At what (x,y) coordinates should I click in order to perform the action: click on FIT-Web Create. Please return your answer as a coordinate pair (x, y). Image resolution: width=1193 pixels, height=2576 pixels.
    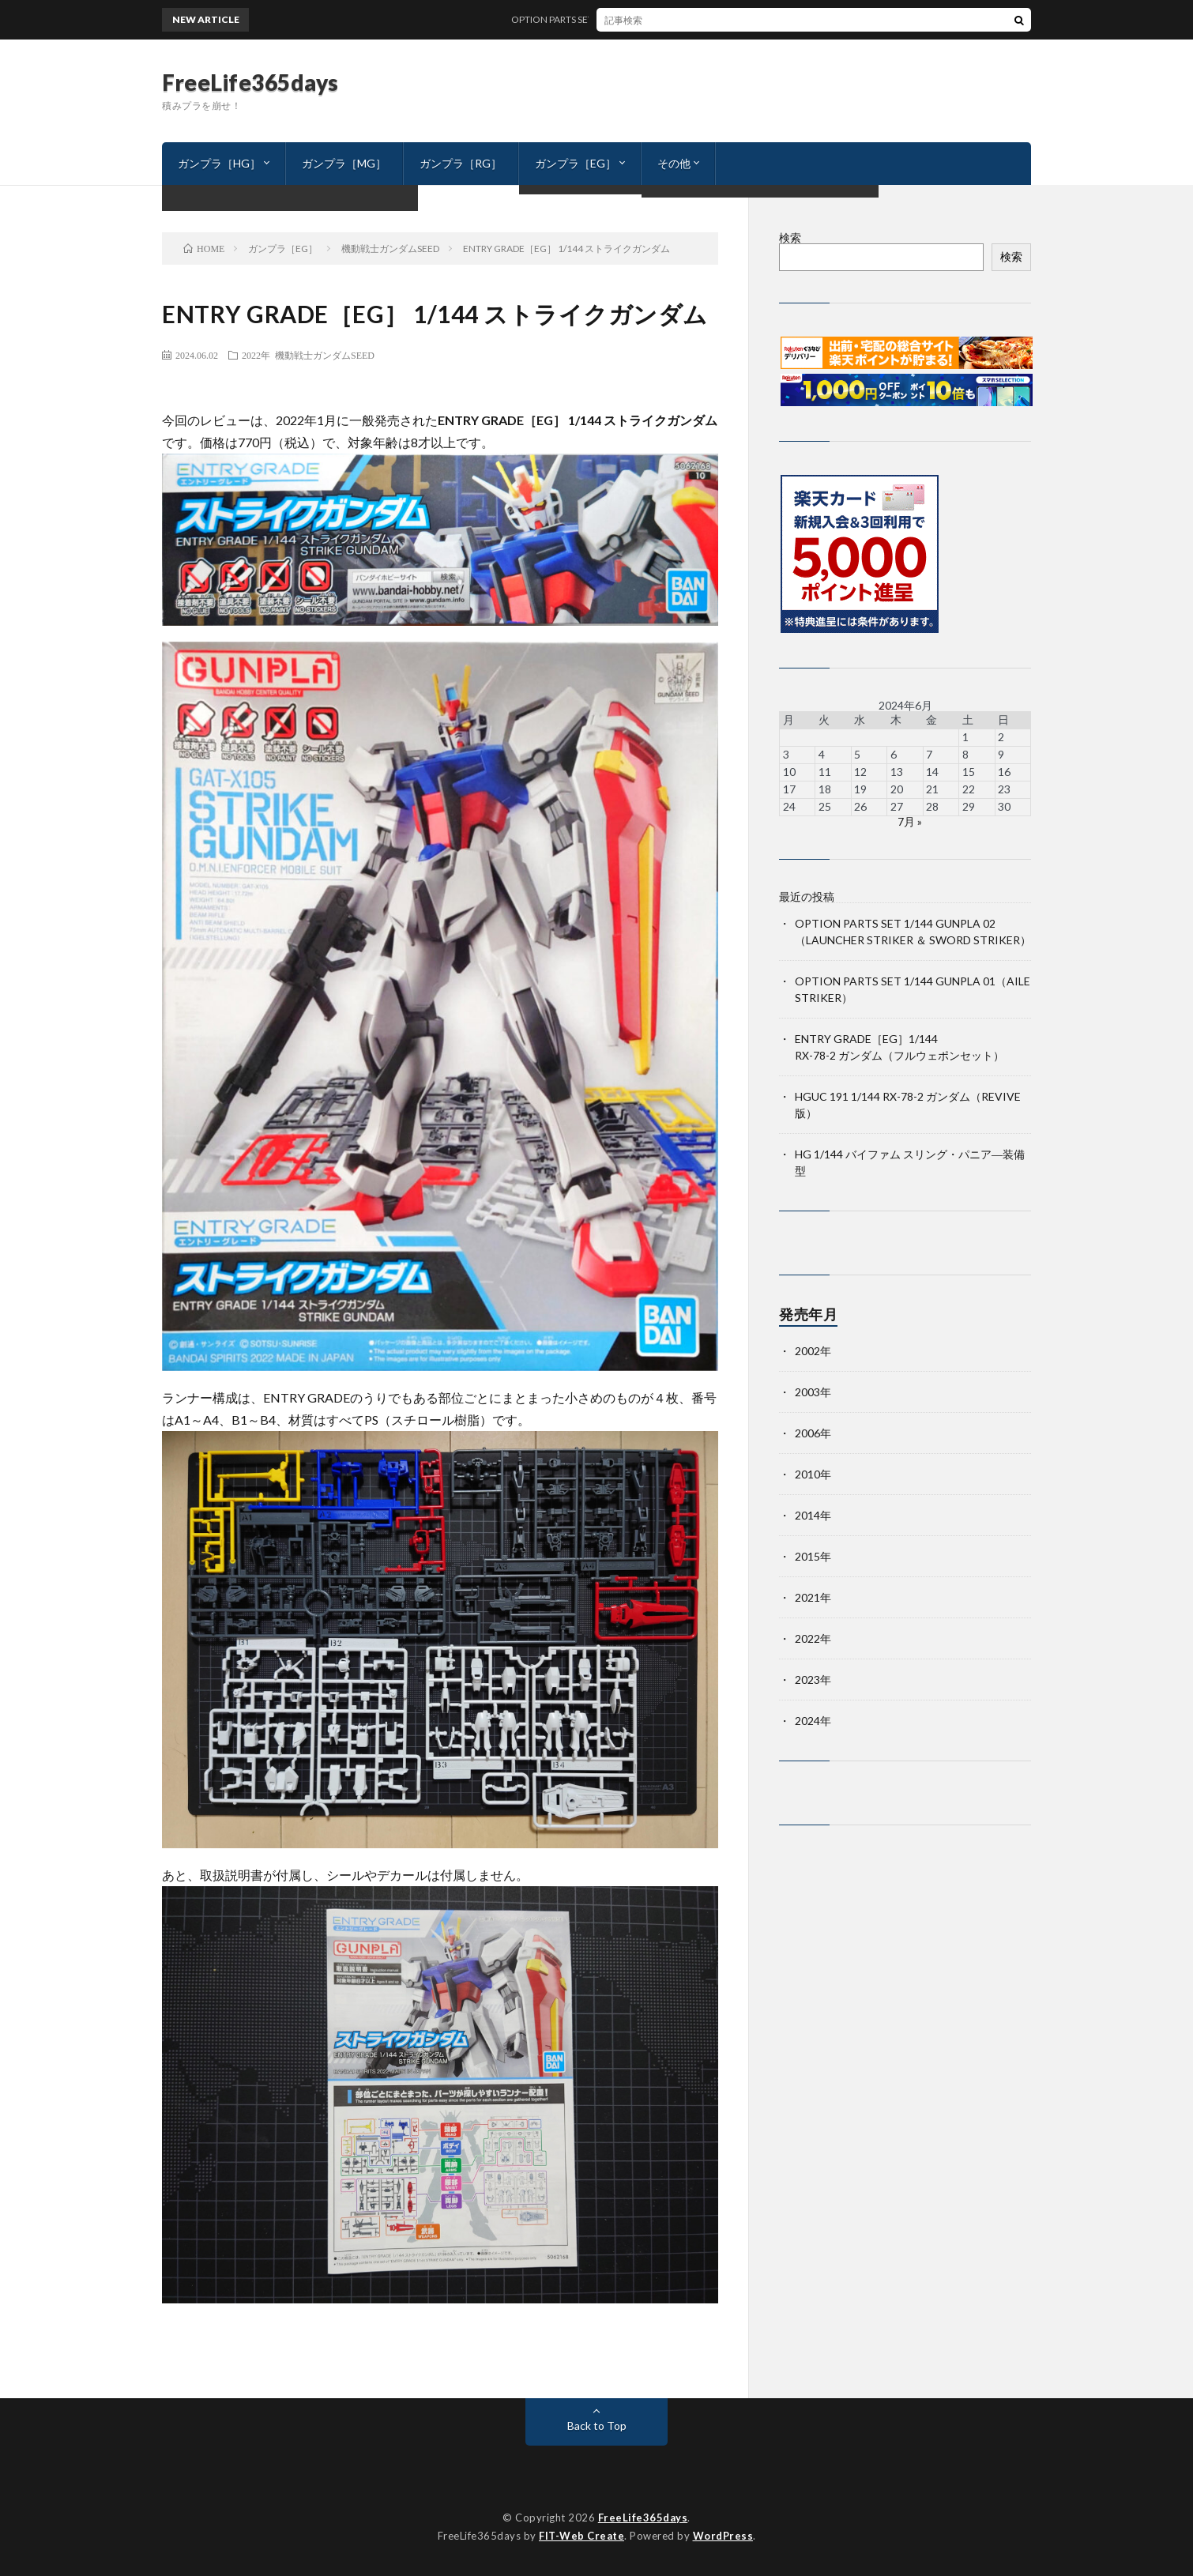
    Looking at the image, I should click on (581, 2535).